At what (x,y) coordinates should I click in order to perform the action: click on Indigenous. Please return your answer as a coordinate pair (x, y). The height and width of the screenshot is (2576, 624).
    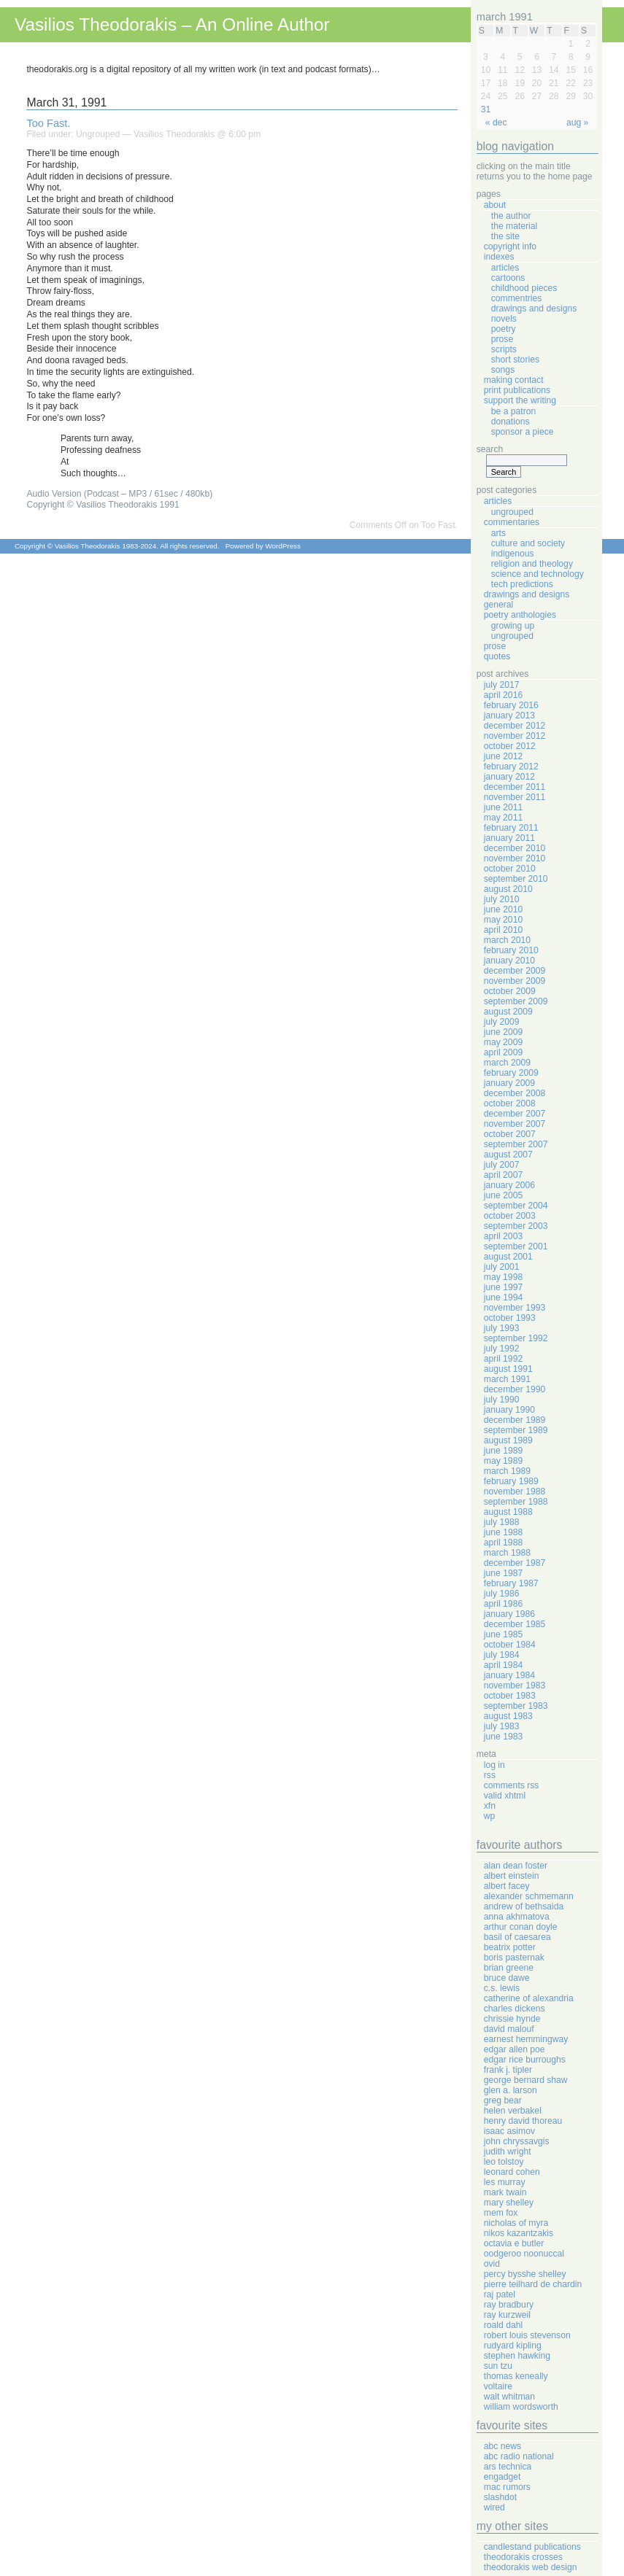
    Looking at the image, I should click on (512, 553).